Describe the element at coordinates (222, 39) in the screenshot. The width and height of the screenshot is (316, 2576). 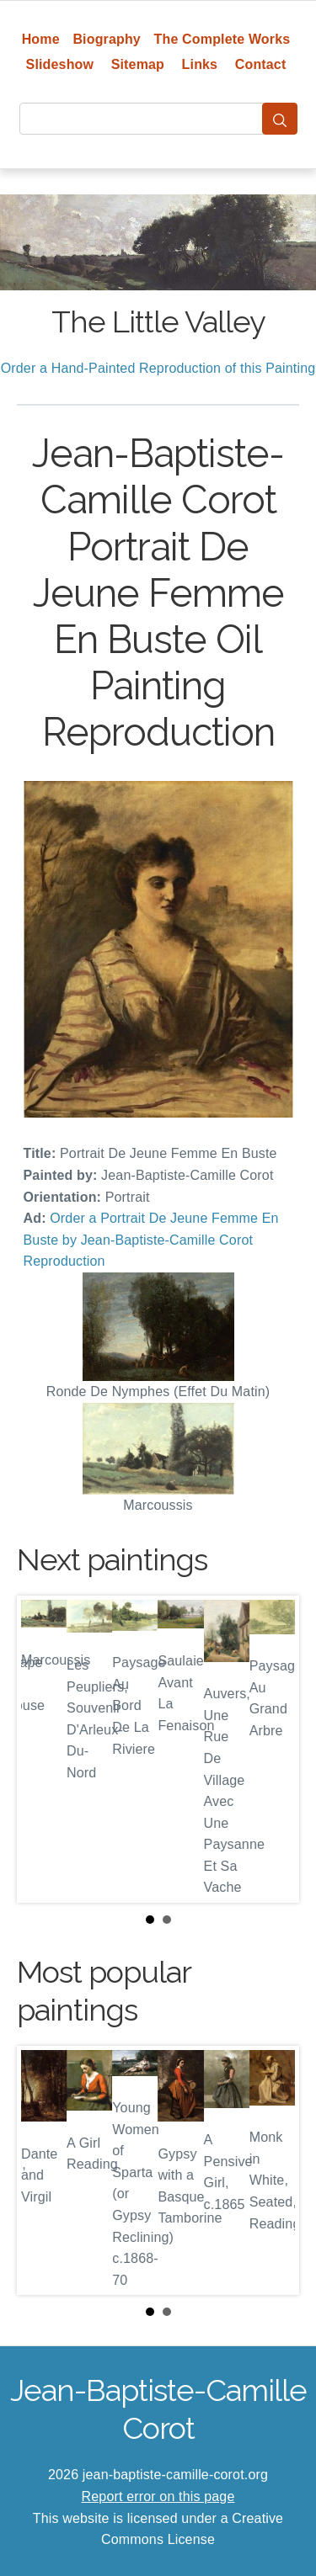
I see `The Complete Works` at that location.